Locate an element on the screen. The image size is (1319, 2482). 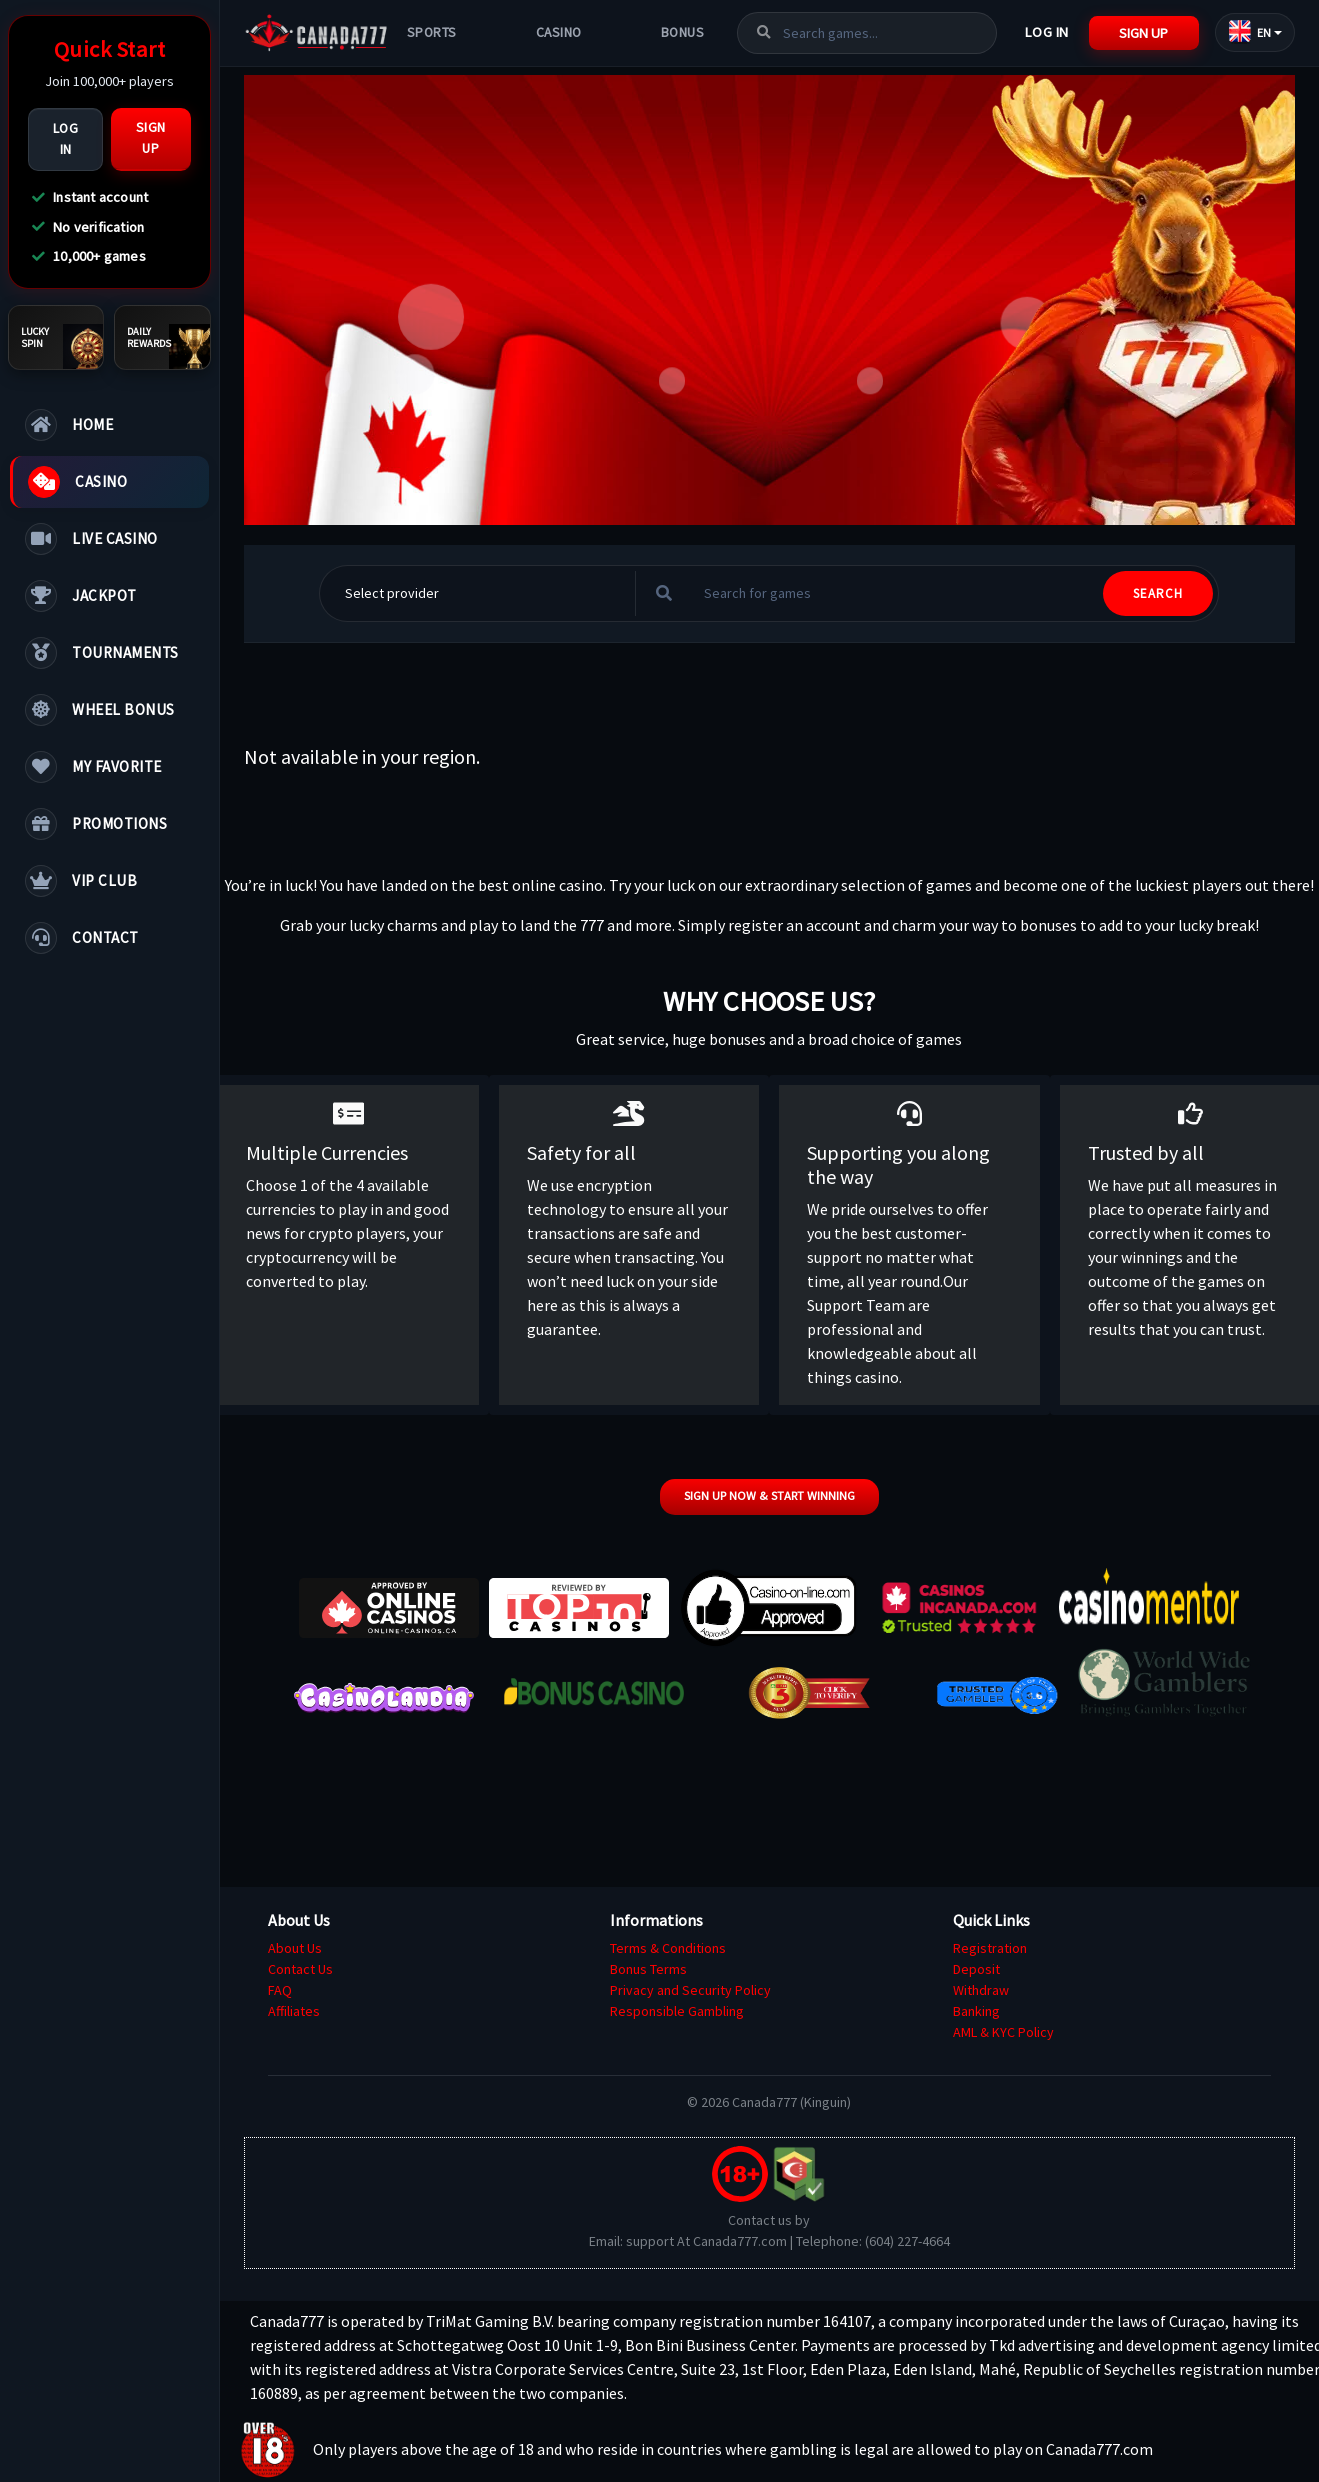
AML & KYC Policy is located at coordinates (1003, 2032).